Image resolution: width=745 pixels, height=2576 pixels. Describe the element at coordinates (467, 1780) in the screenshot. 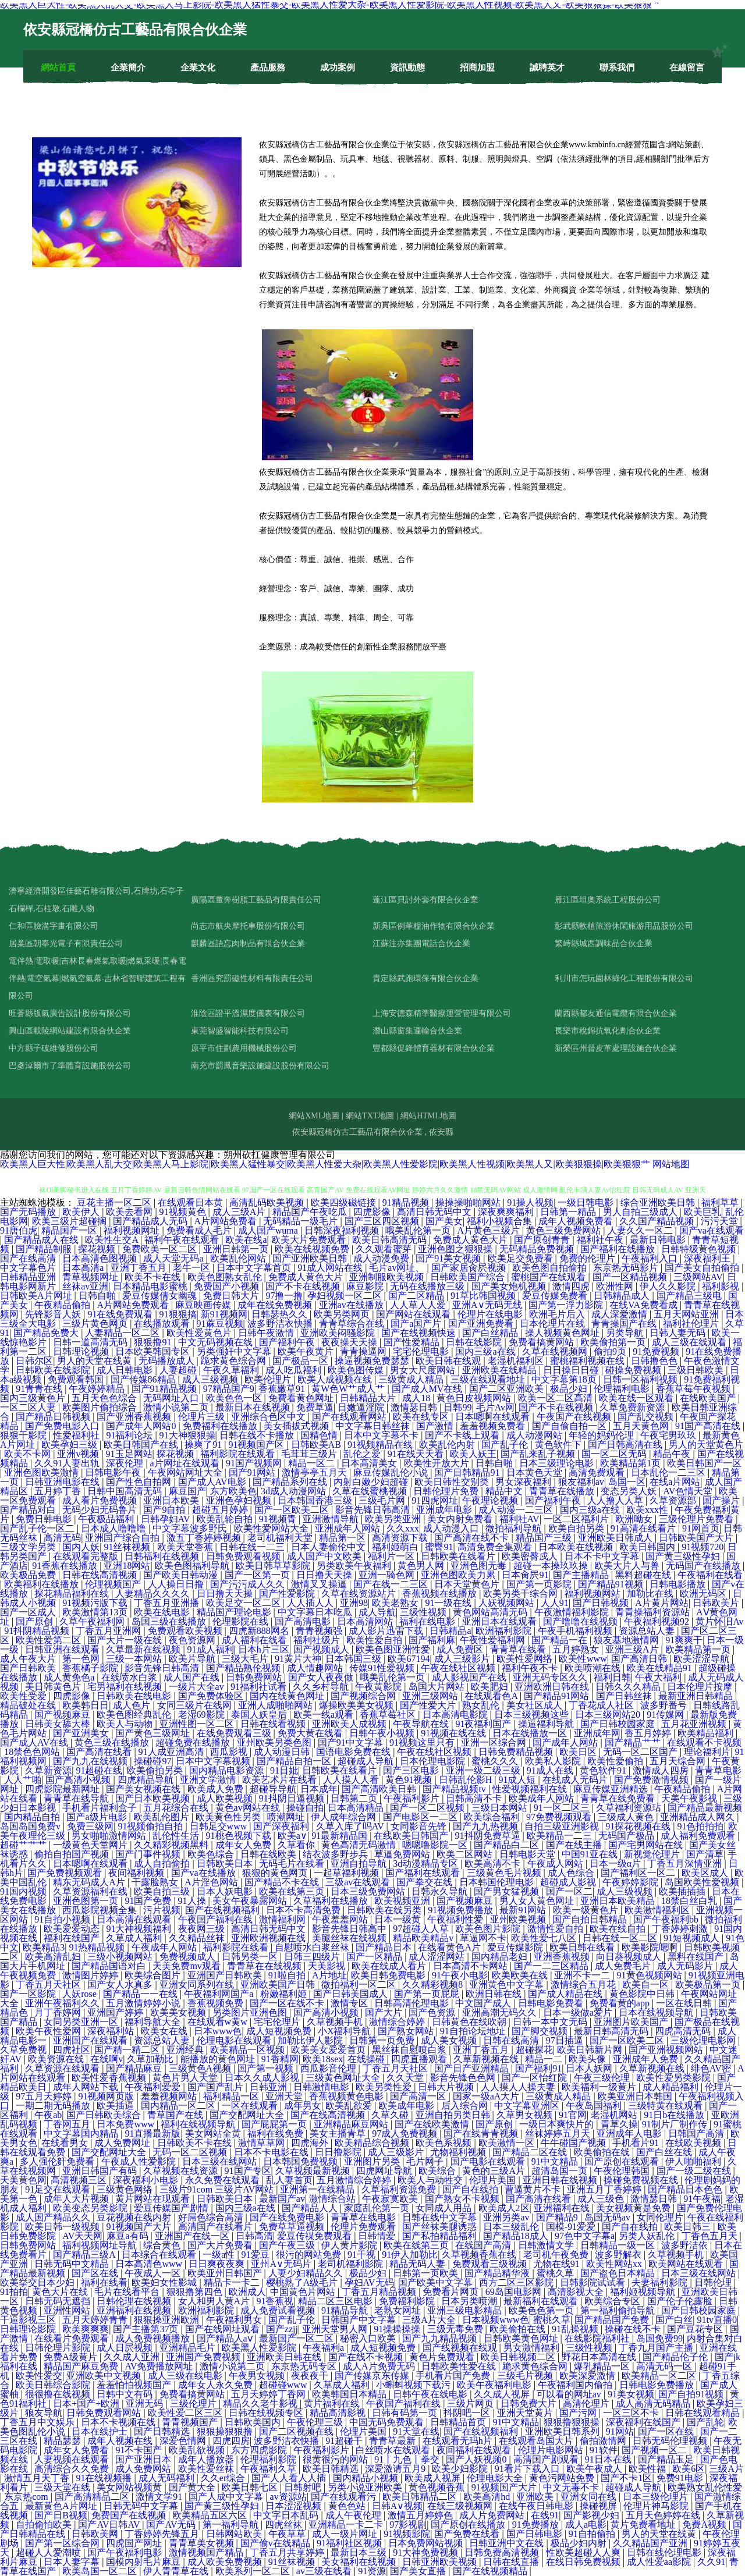

I see `日韩乱伦影H` at that location.